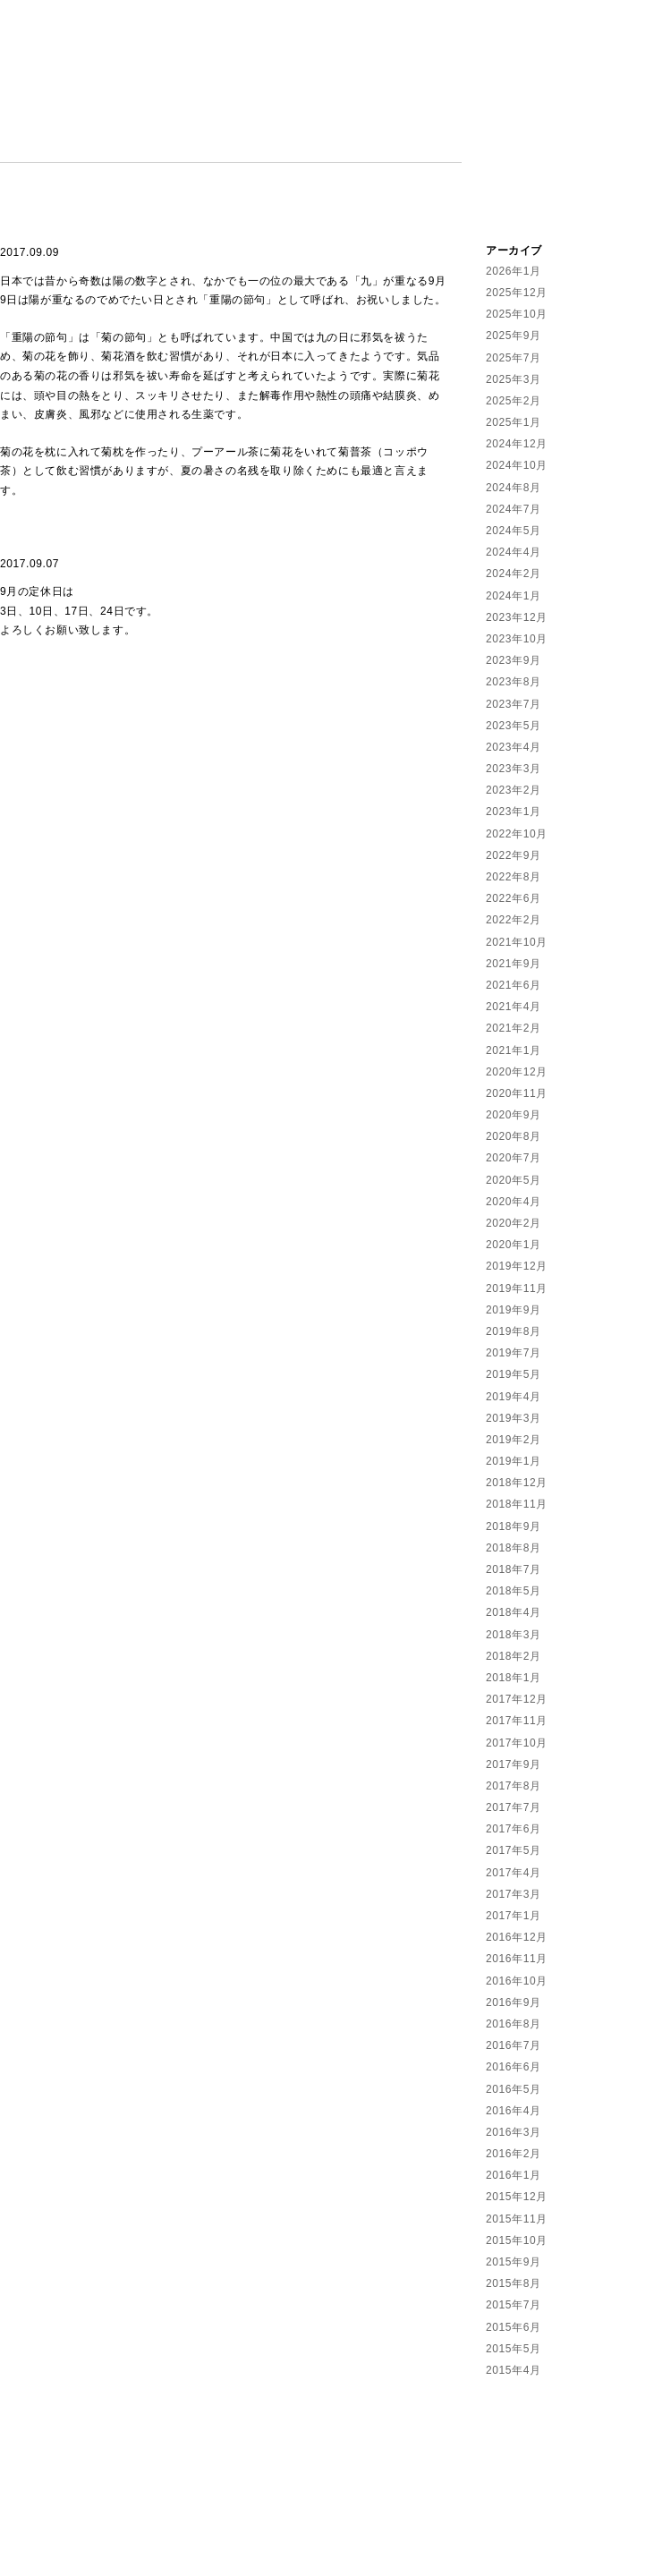  I want to click on 2017年9月, so click(513, 1764).